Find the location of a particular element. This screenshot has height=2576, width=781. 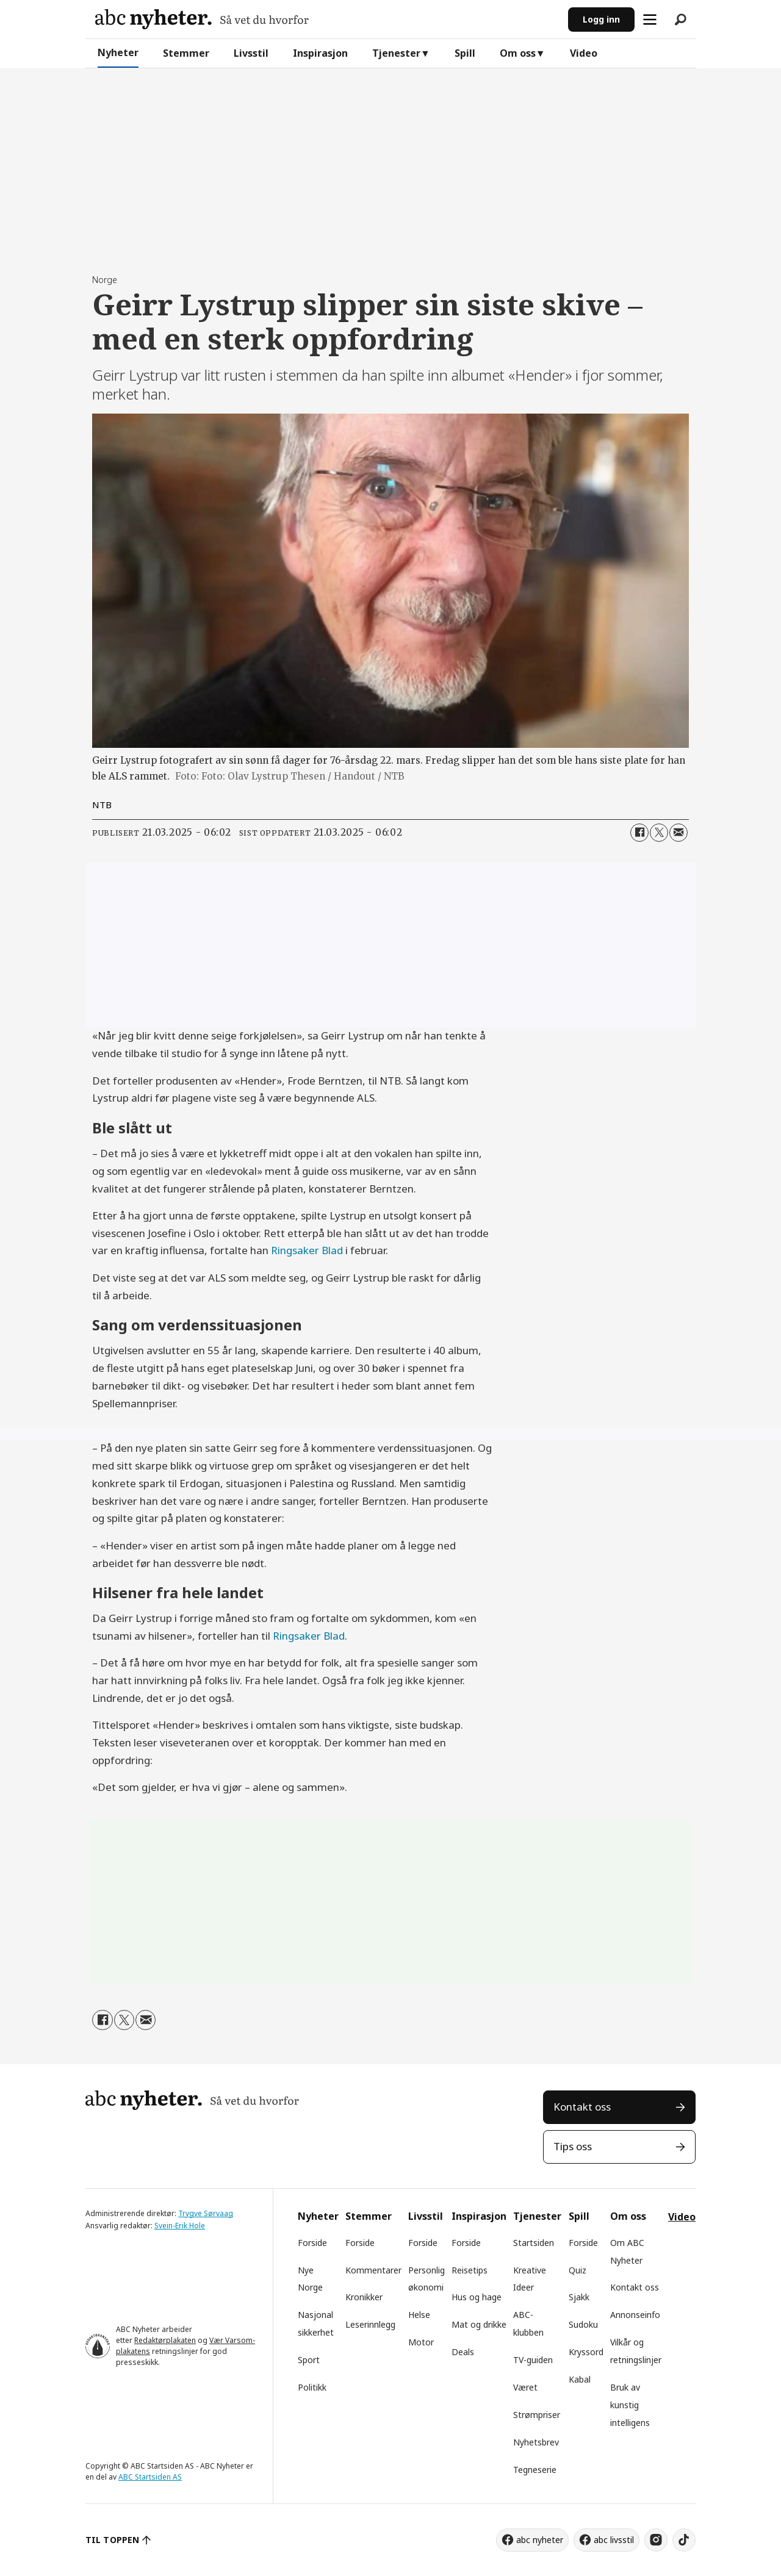

Mat og drikke is located at coordinates (479, 2324).